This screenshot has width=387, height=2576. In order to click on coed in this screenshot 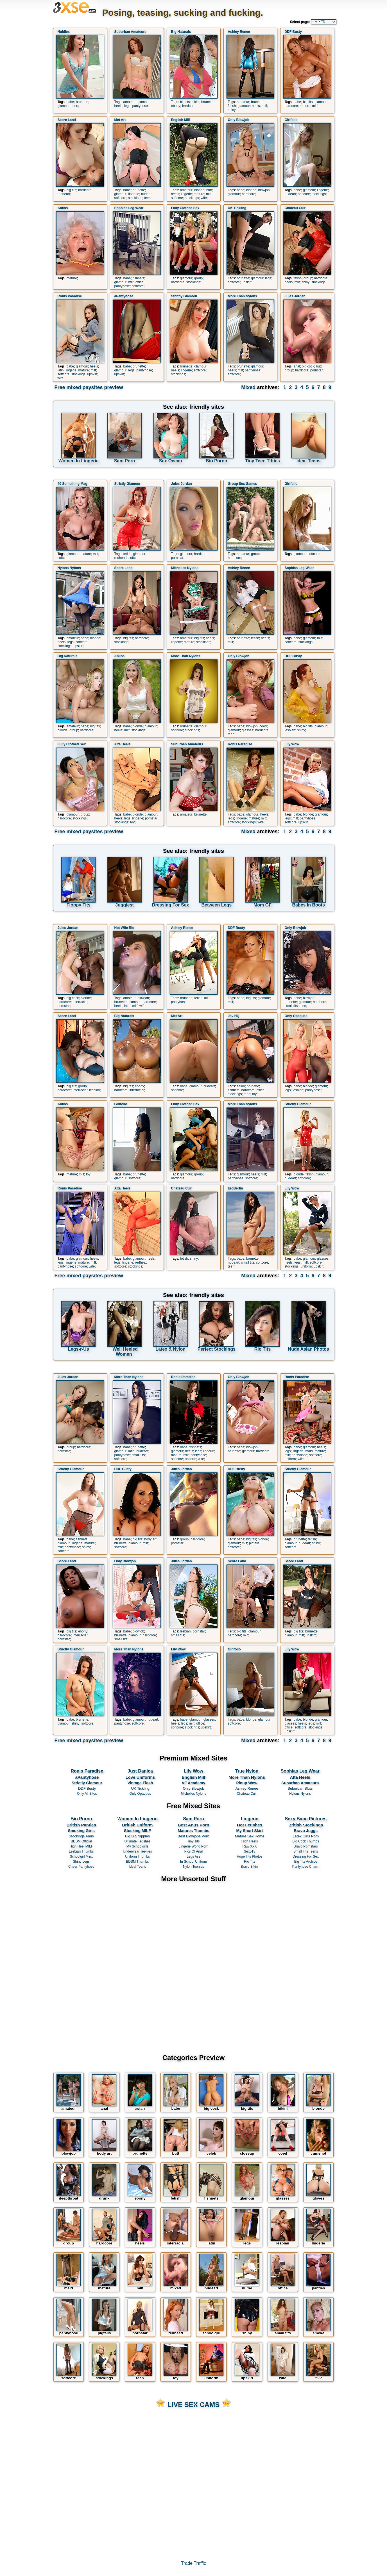, I will do `click(263, 726)`.